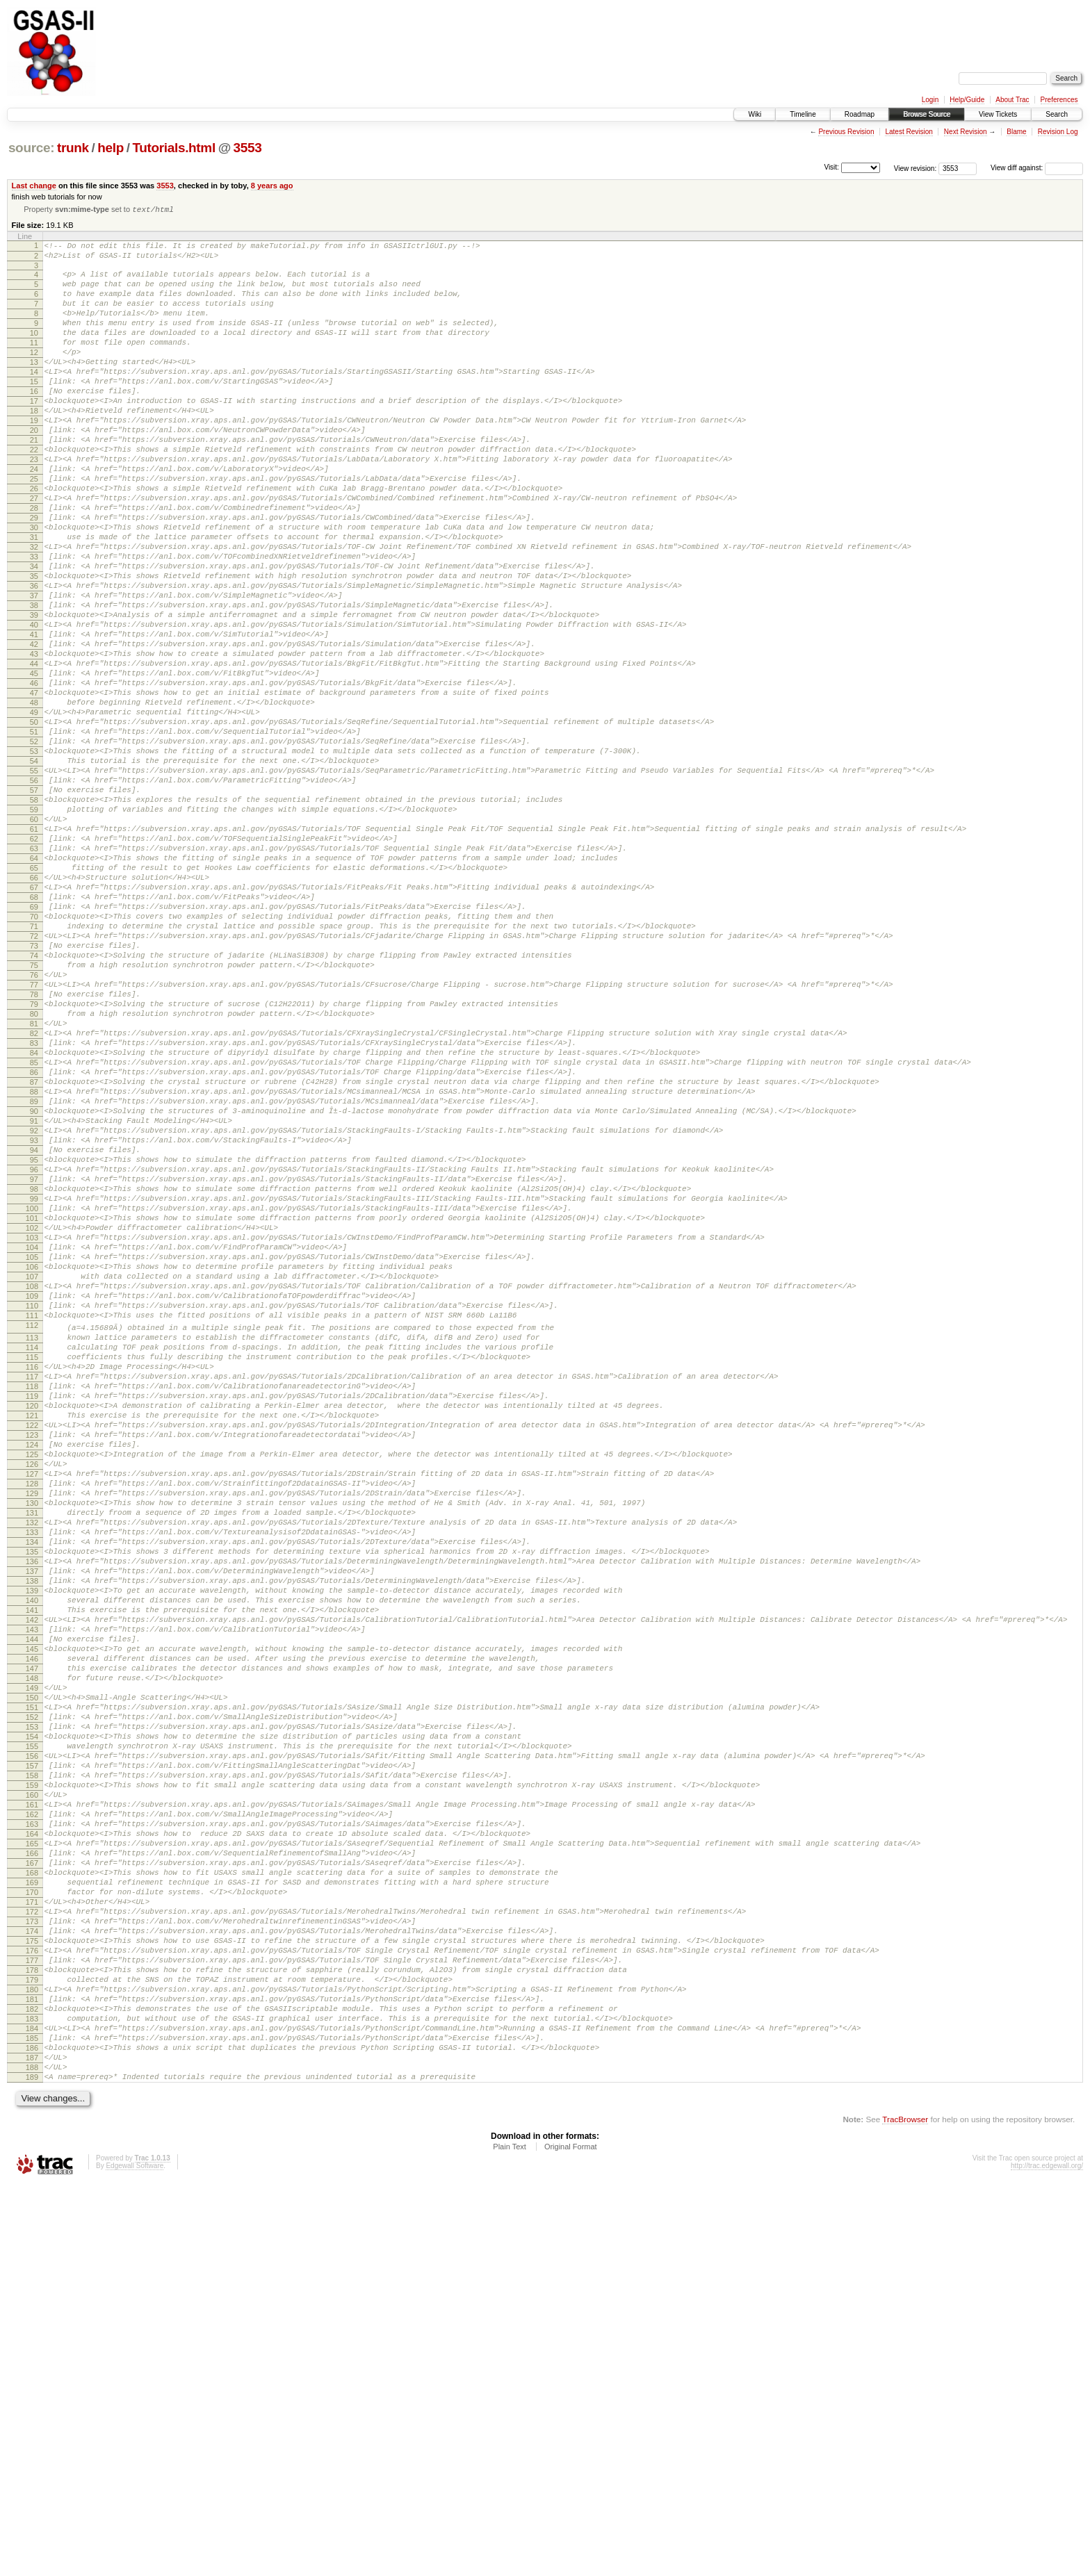  Describe the element at coordinates (34, 611) in the screenshot. I see `32` at that location.